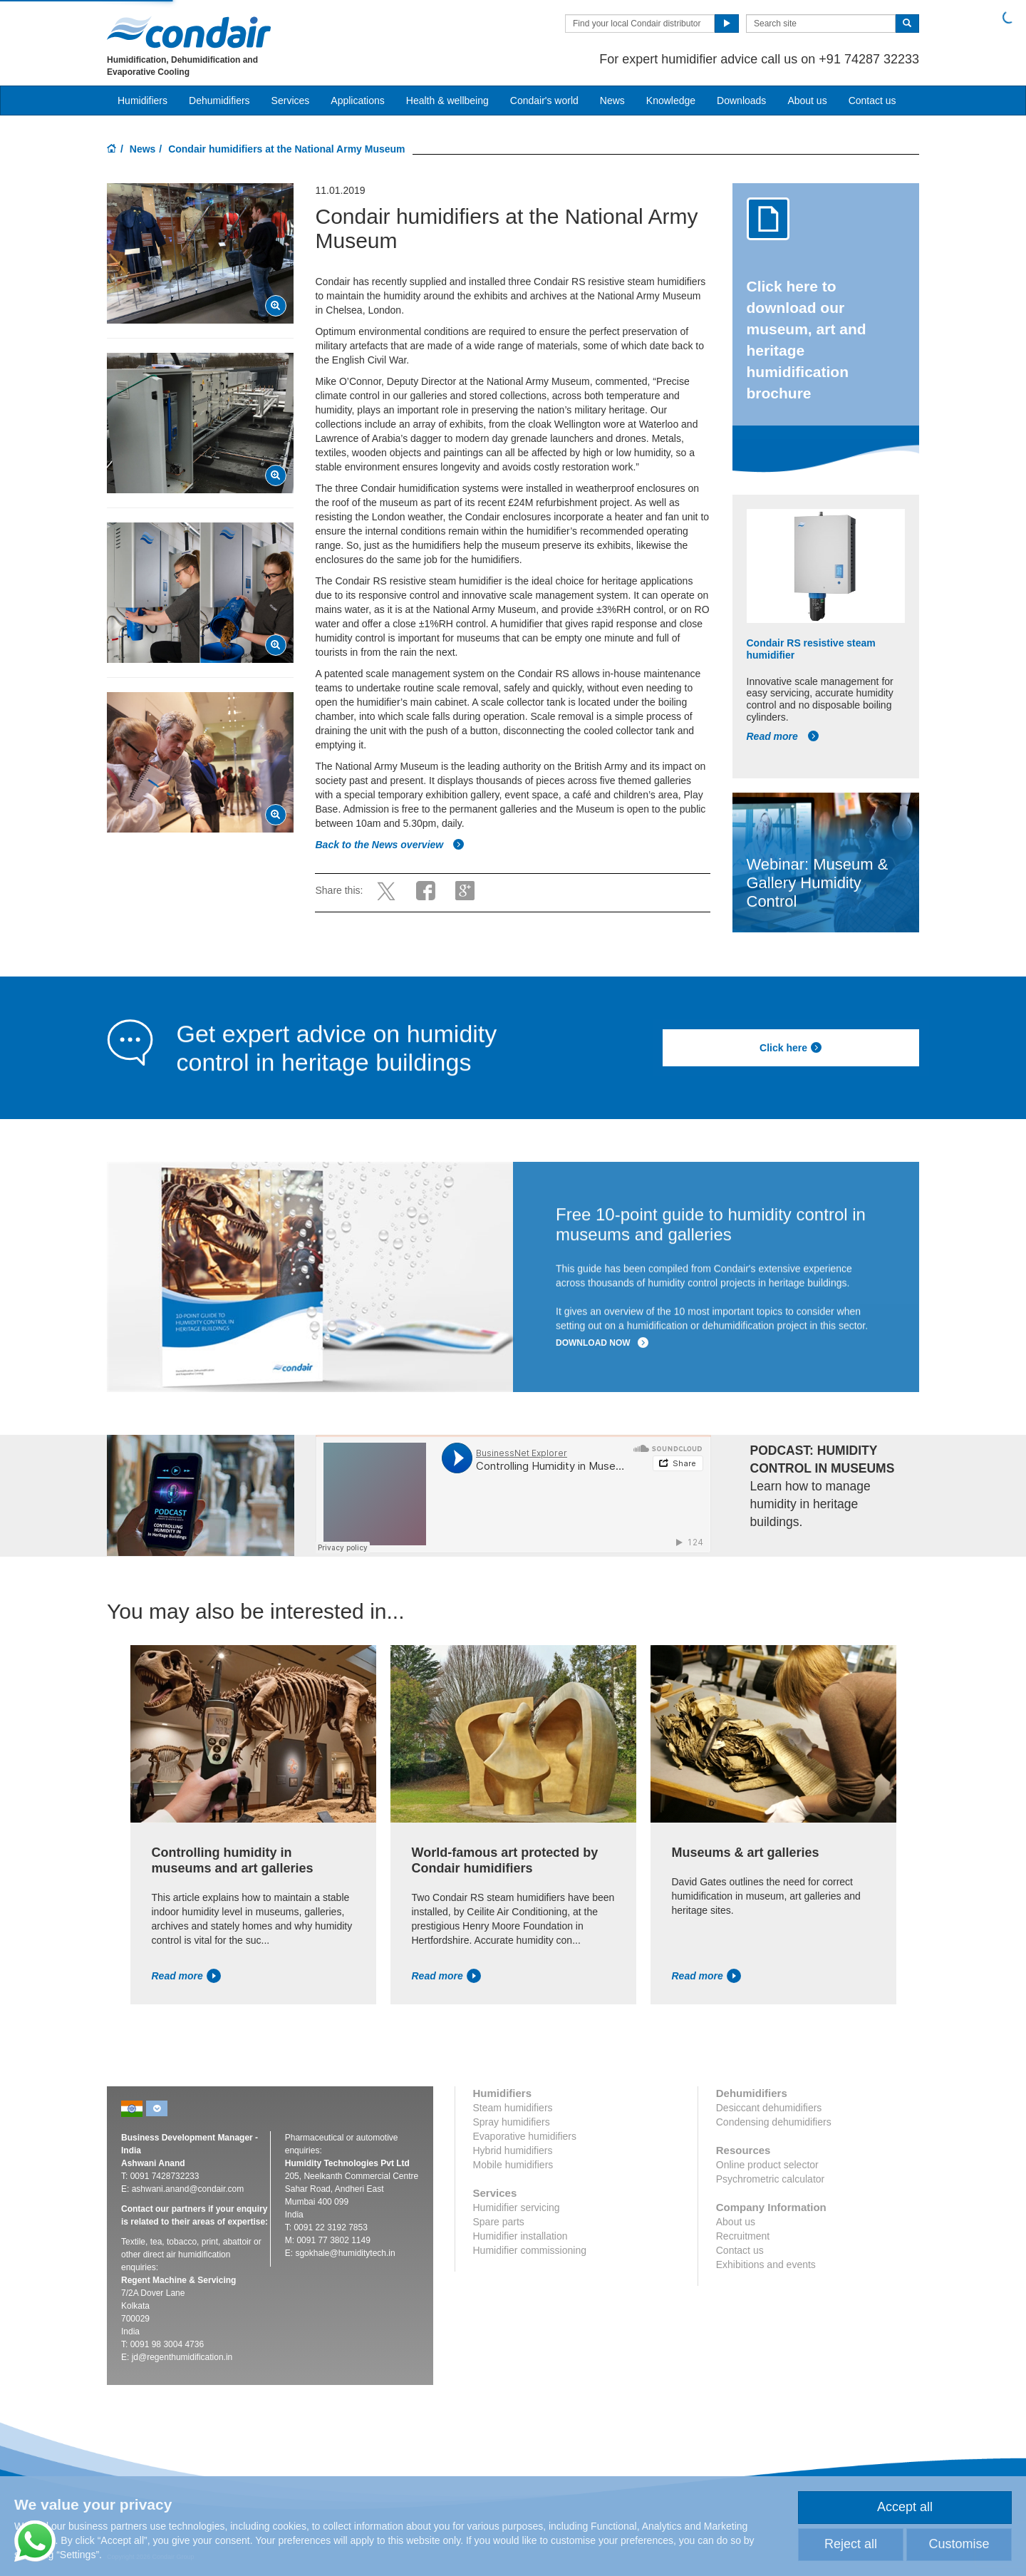 Image resolution: width=1026 pixels, height=2576 pixels. I want to click on Downloads, so click(741, 100).